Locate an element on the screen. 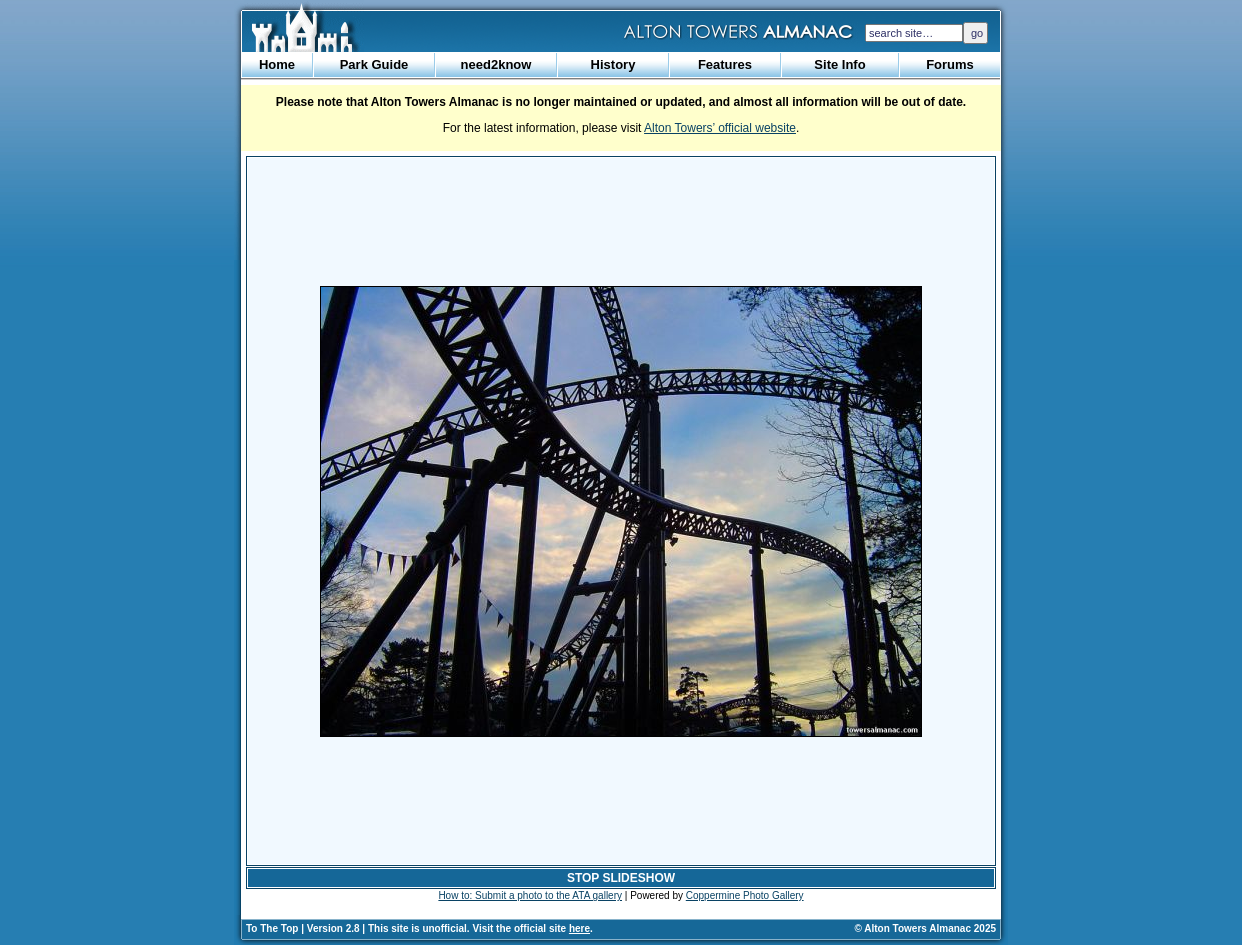 The width and height of the screenshot is (1242, 945). How to: Submit a photo to the ATA gallery is located at coordinates (530, 895).